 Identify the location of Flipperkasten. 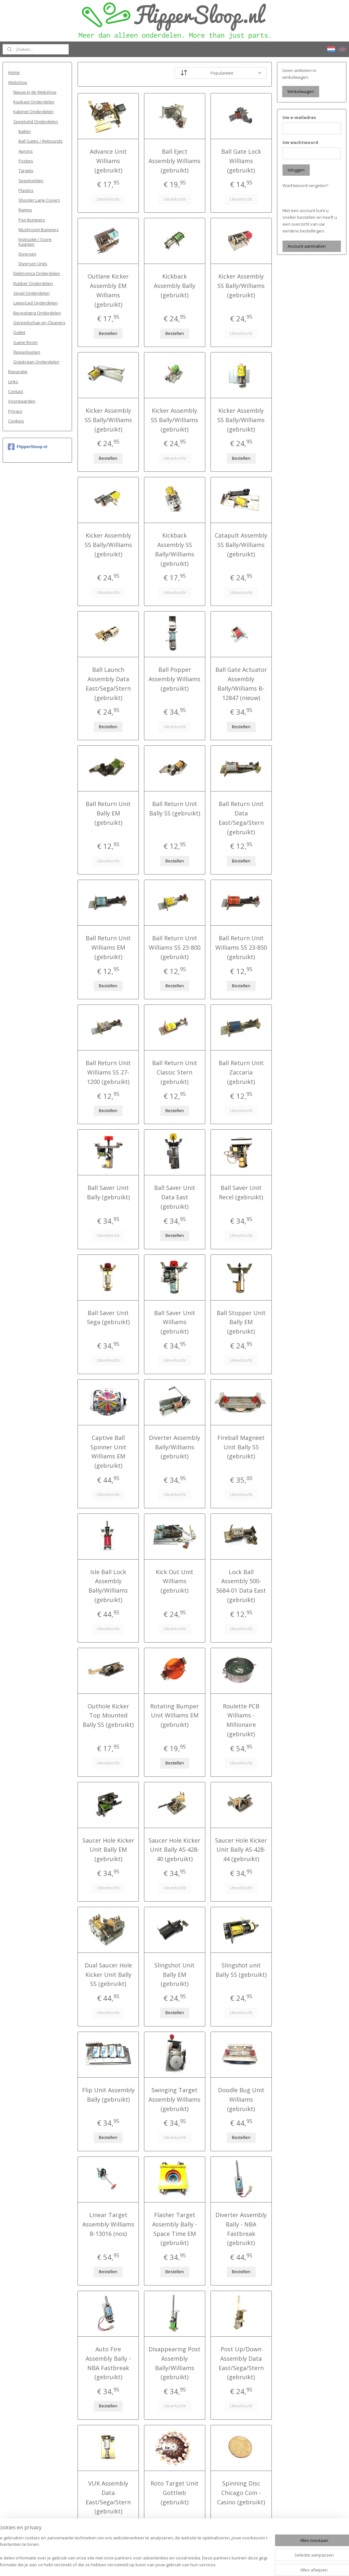
(26, 352).